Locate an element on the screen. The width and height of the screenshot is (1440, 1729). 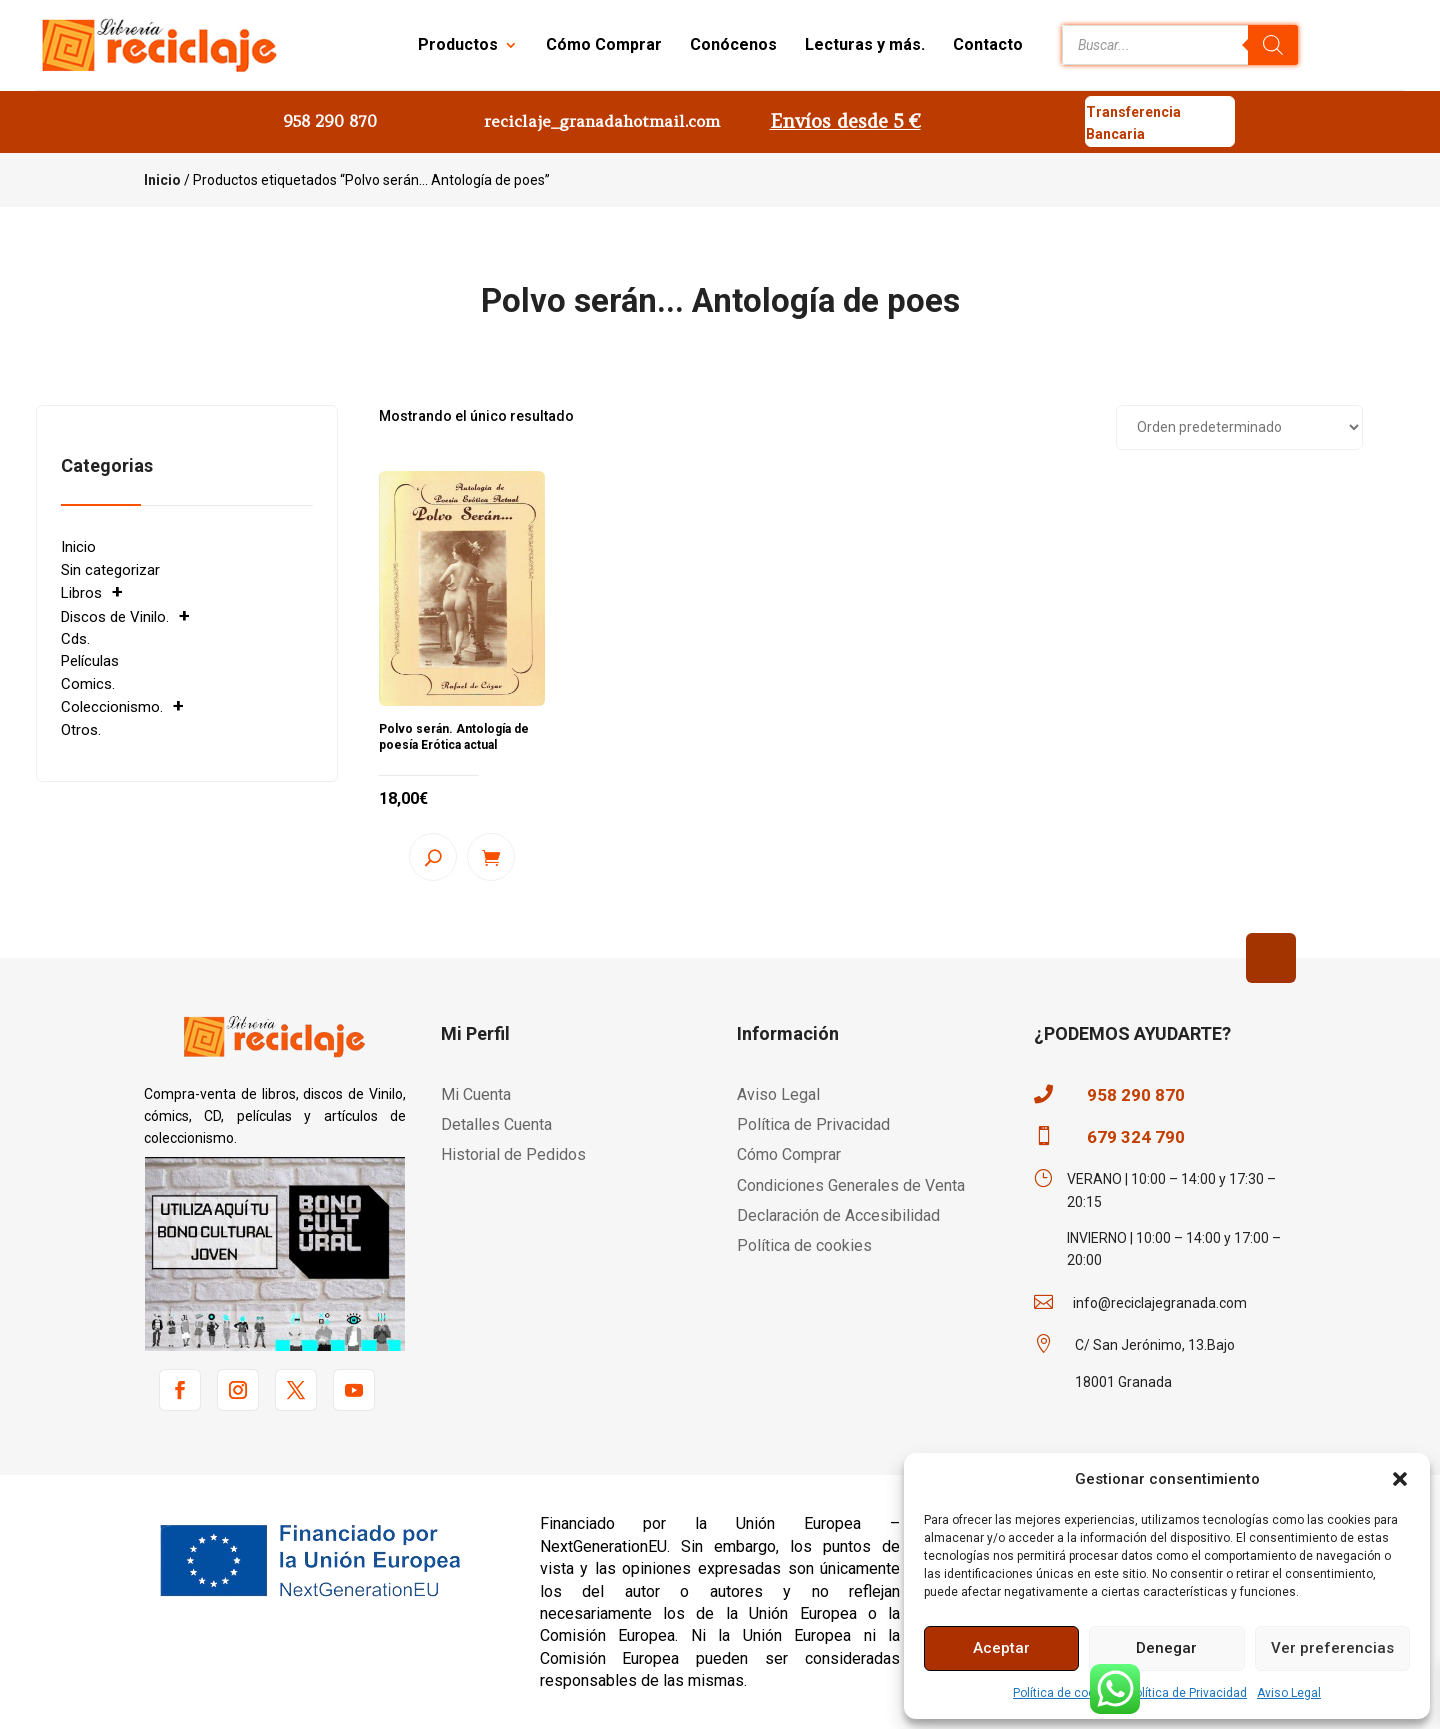
Comics. is located at coordinates (88, 684).